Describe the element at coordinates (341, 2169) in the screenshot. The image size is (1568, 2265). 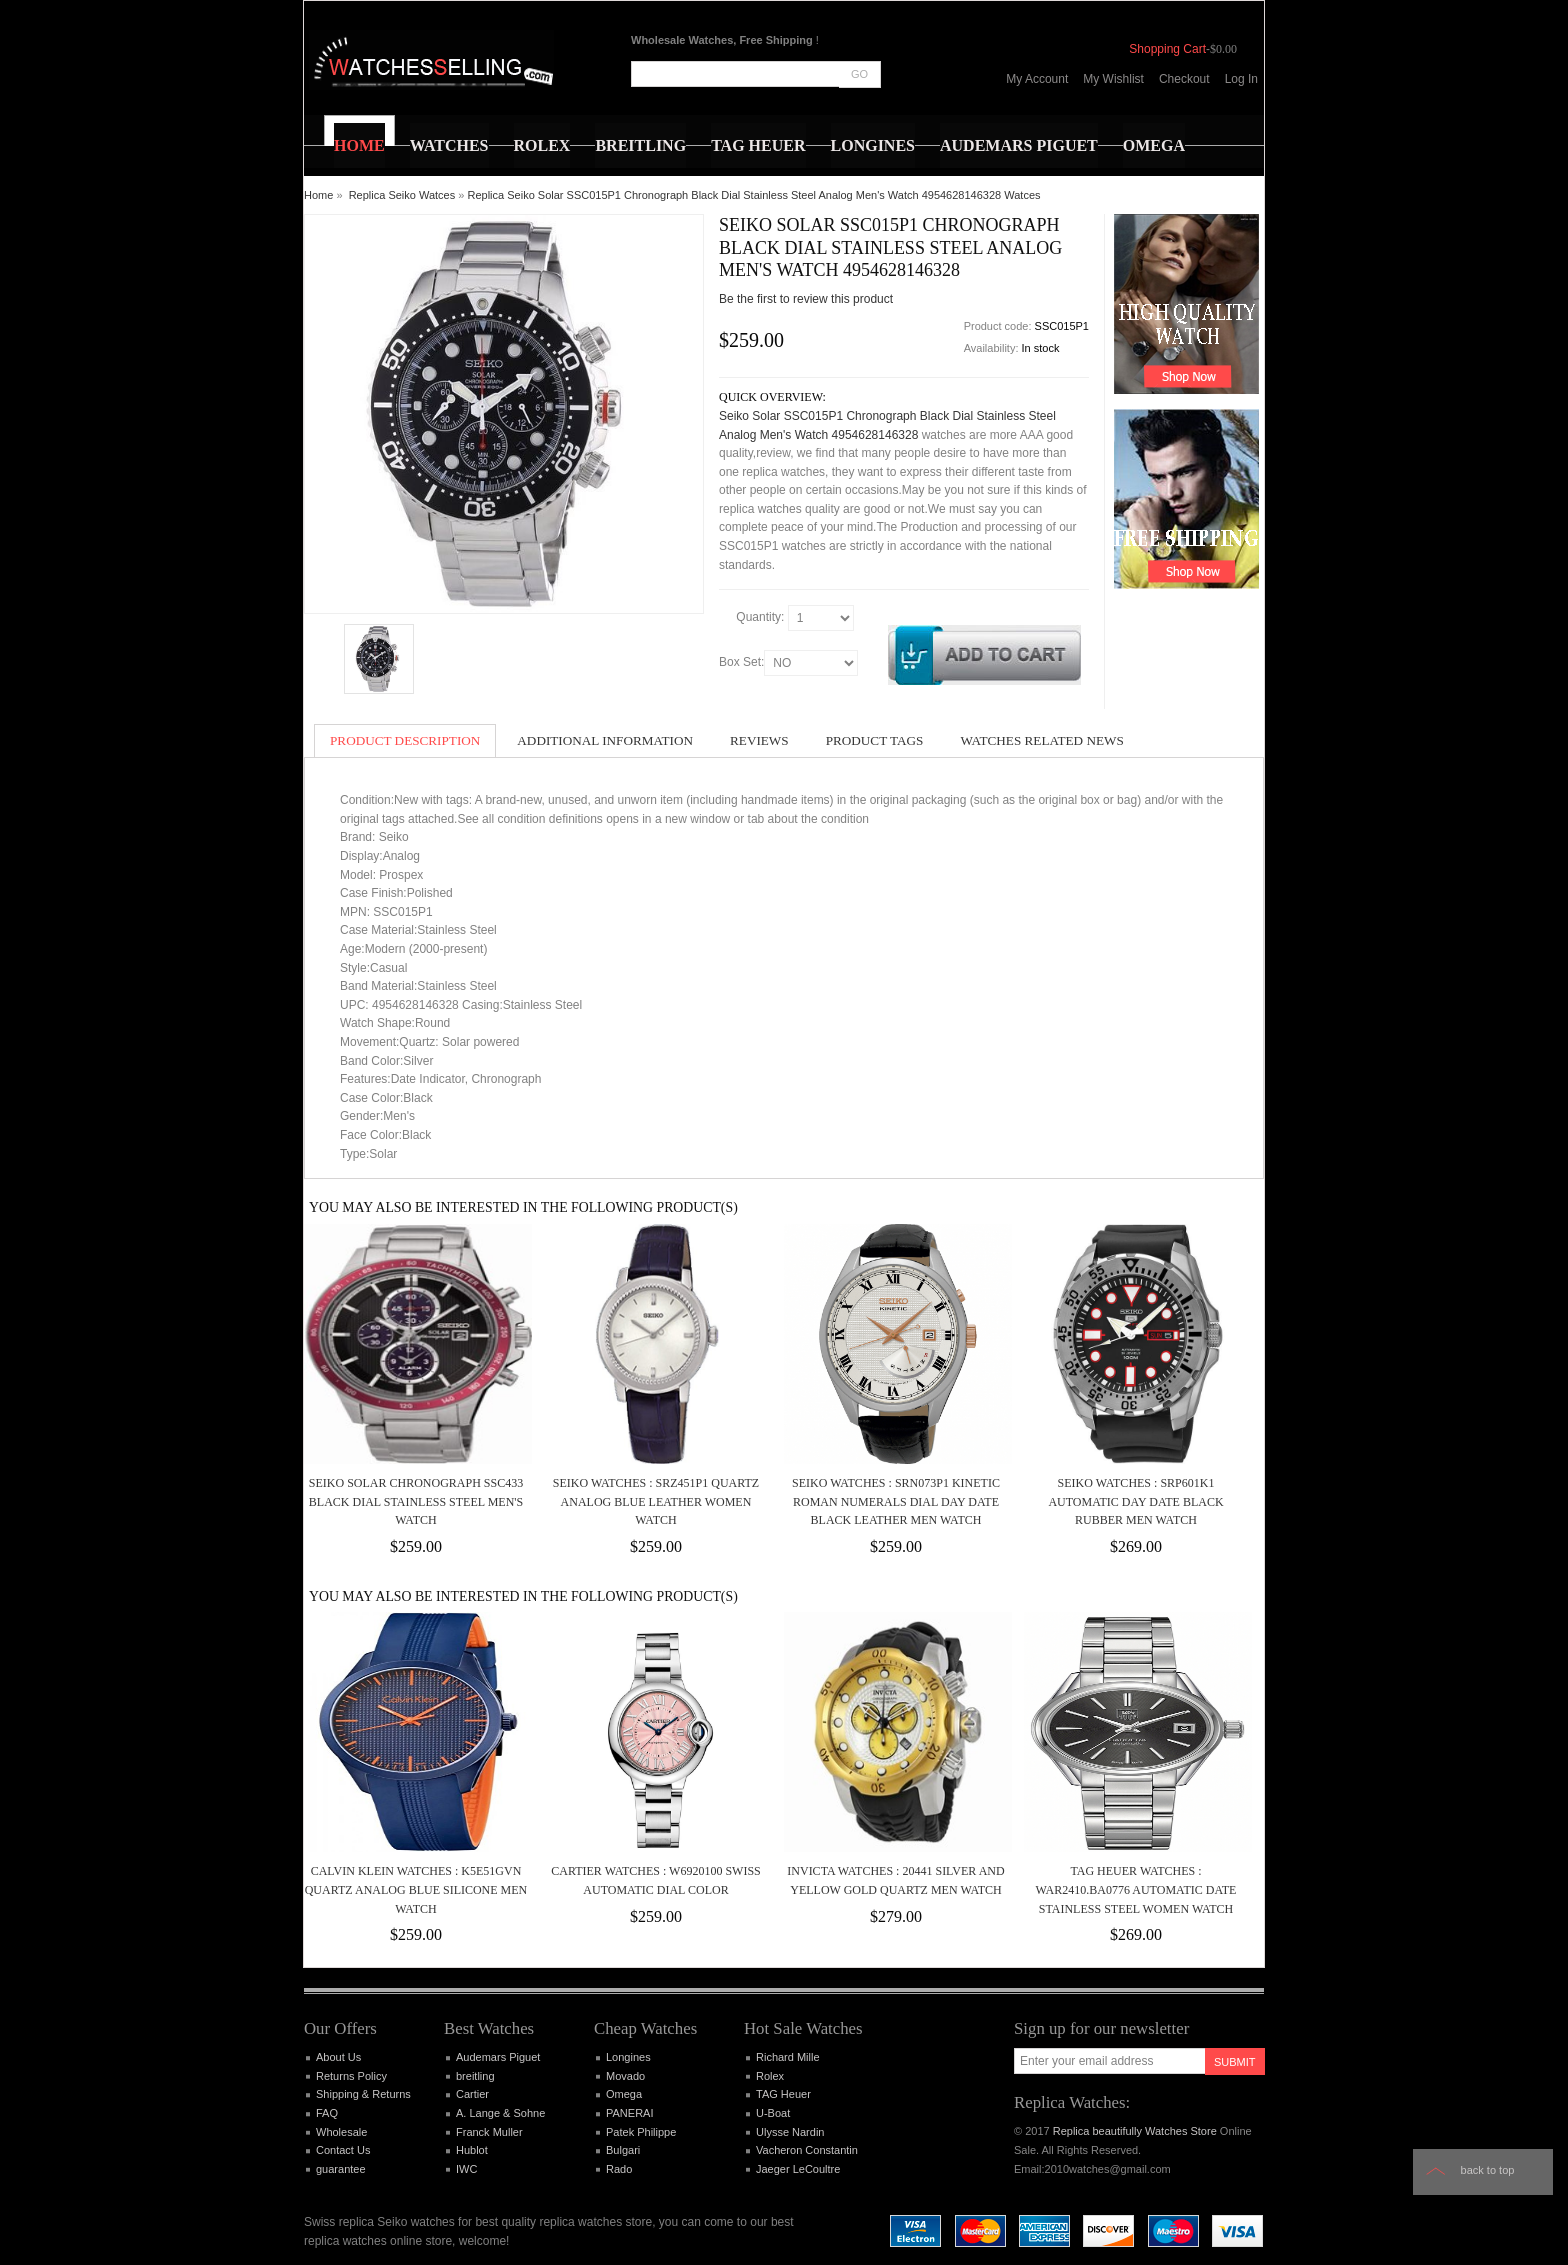
I see `guarantee` at that location.